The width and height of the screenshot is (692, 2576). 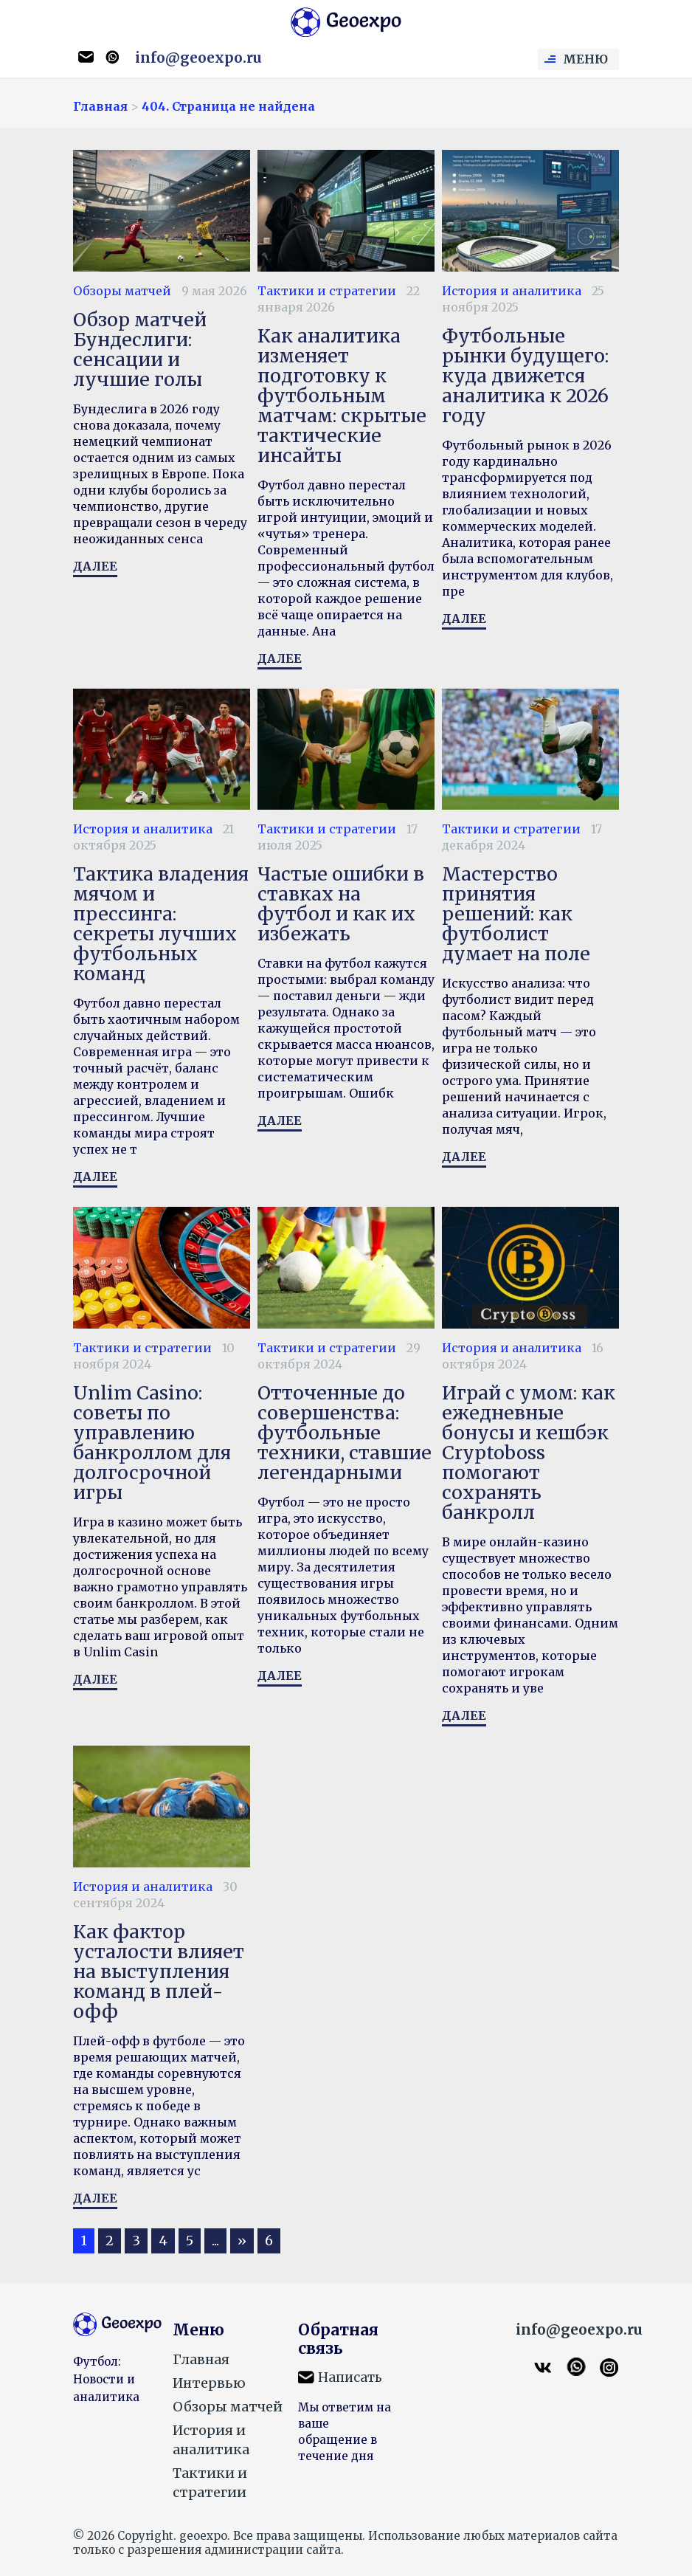 I want to click on Как фактор усталости влияет на выступления команд в плей-офф, so click(x=158, y=1971).